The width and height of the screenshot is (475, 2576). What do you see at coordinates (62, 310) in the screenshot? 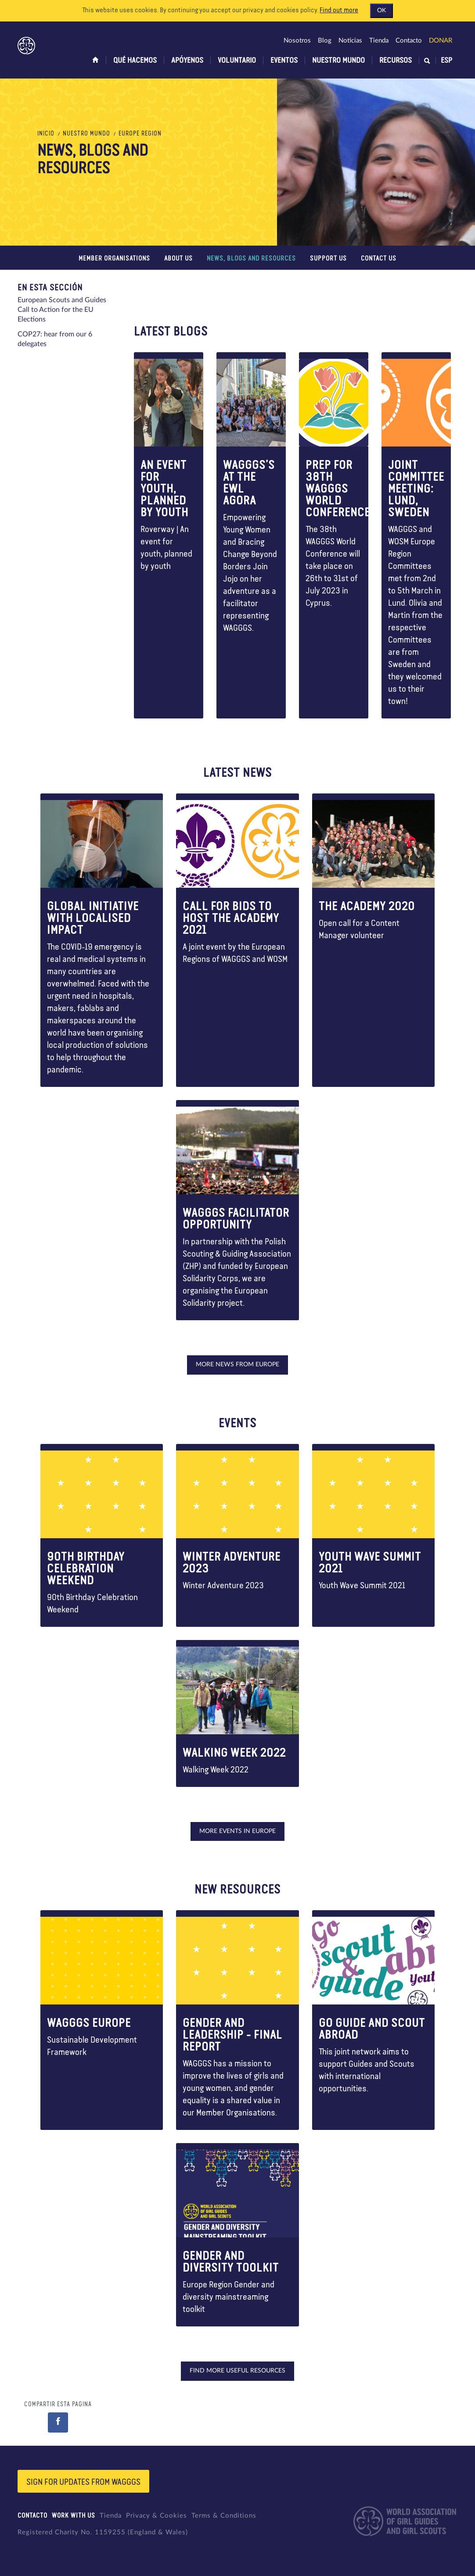
I see `European Scouts and Guides Call to Action for the EU Elections` at bounding box center [62, 310].